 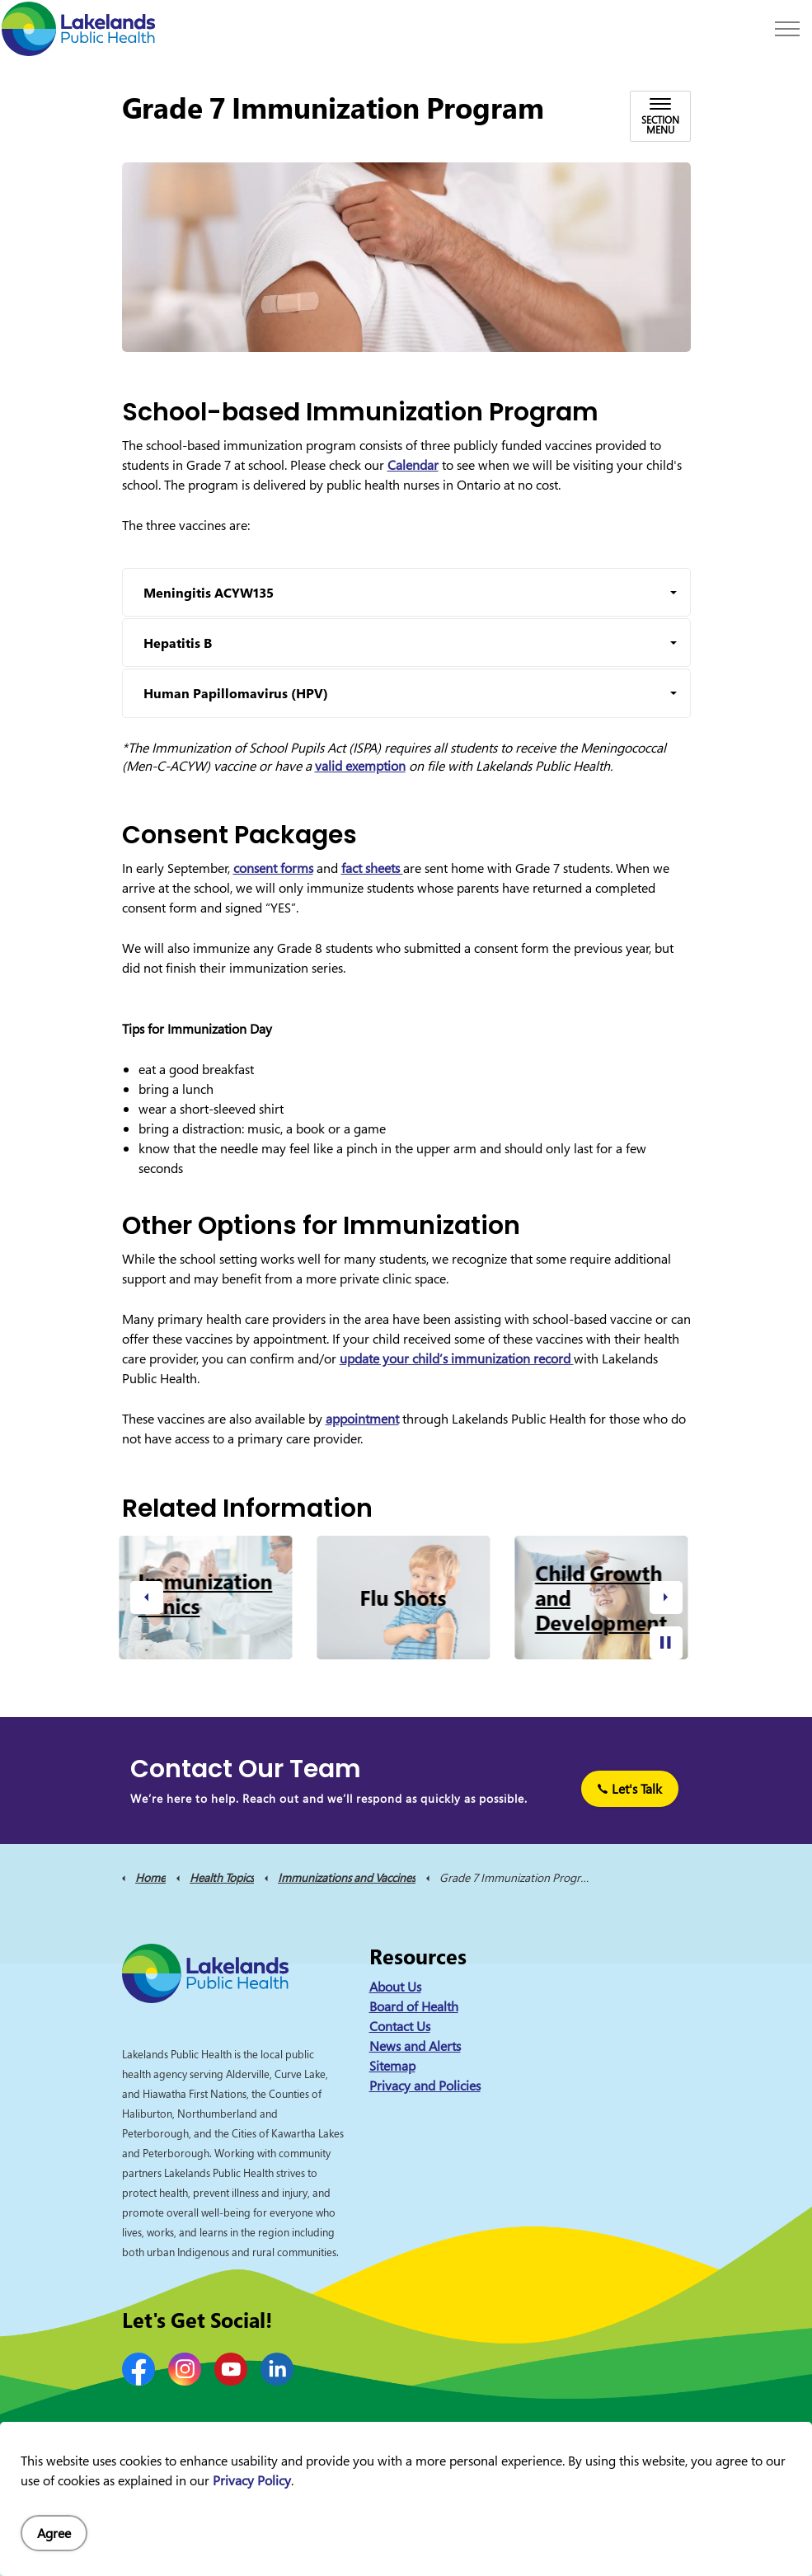 What do you see at coordinates (177, 643) in the screenshot?
I see `Hepatitis B [button]` at bounding box center [177, 643].